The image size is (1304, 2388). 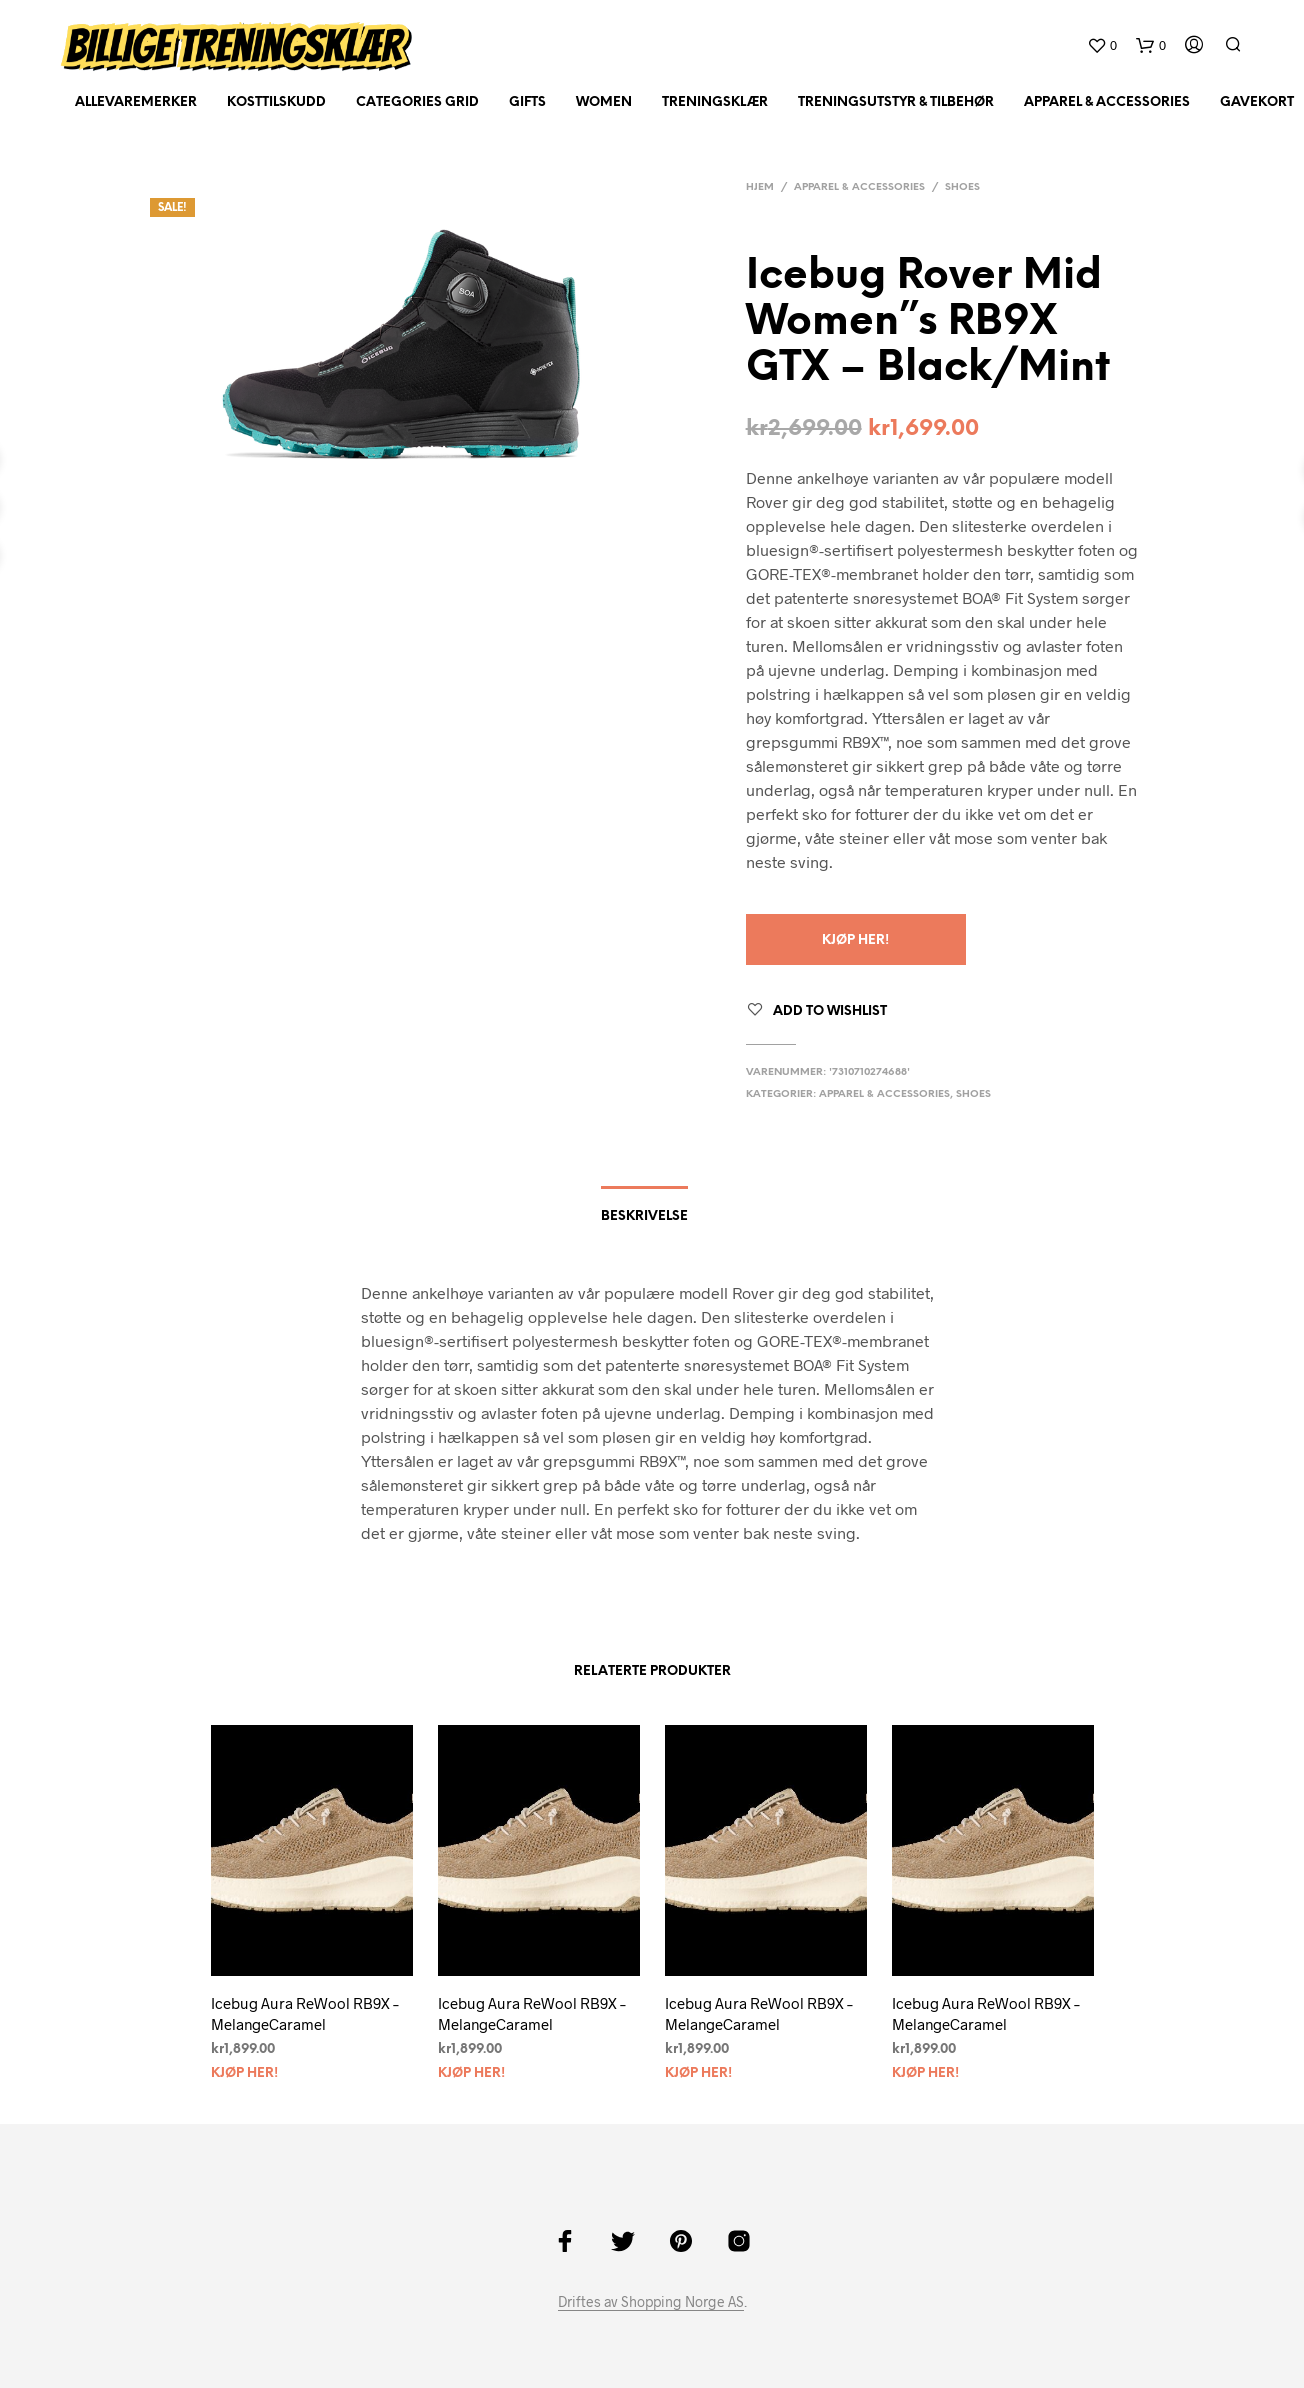 What do you see at coordinates (1107, 102) in the screenshot?
I see `Apparel & Accessories` at bounding box center [1107, 102].